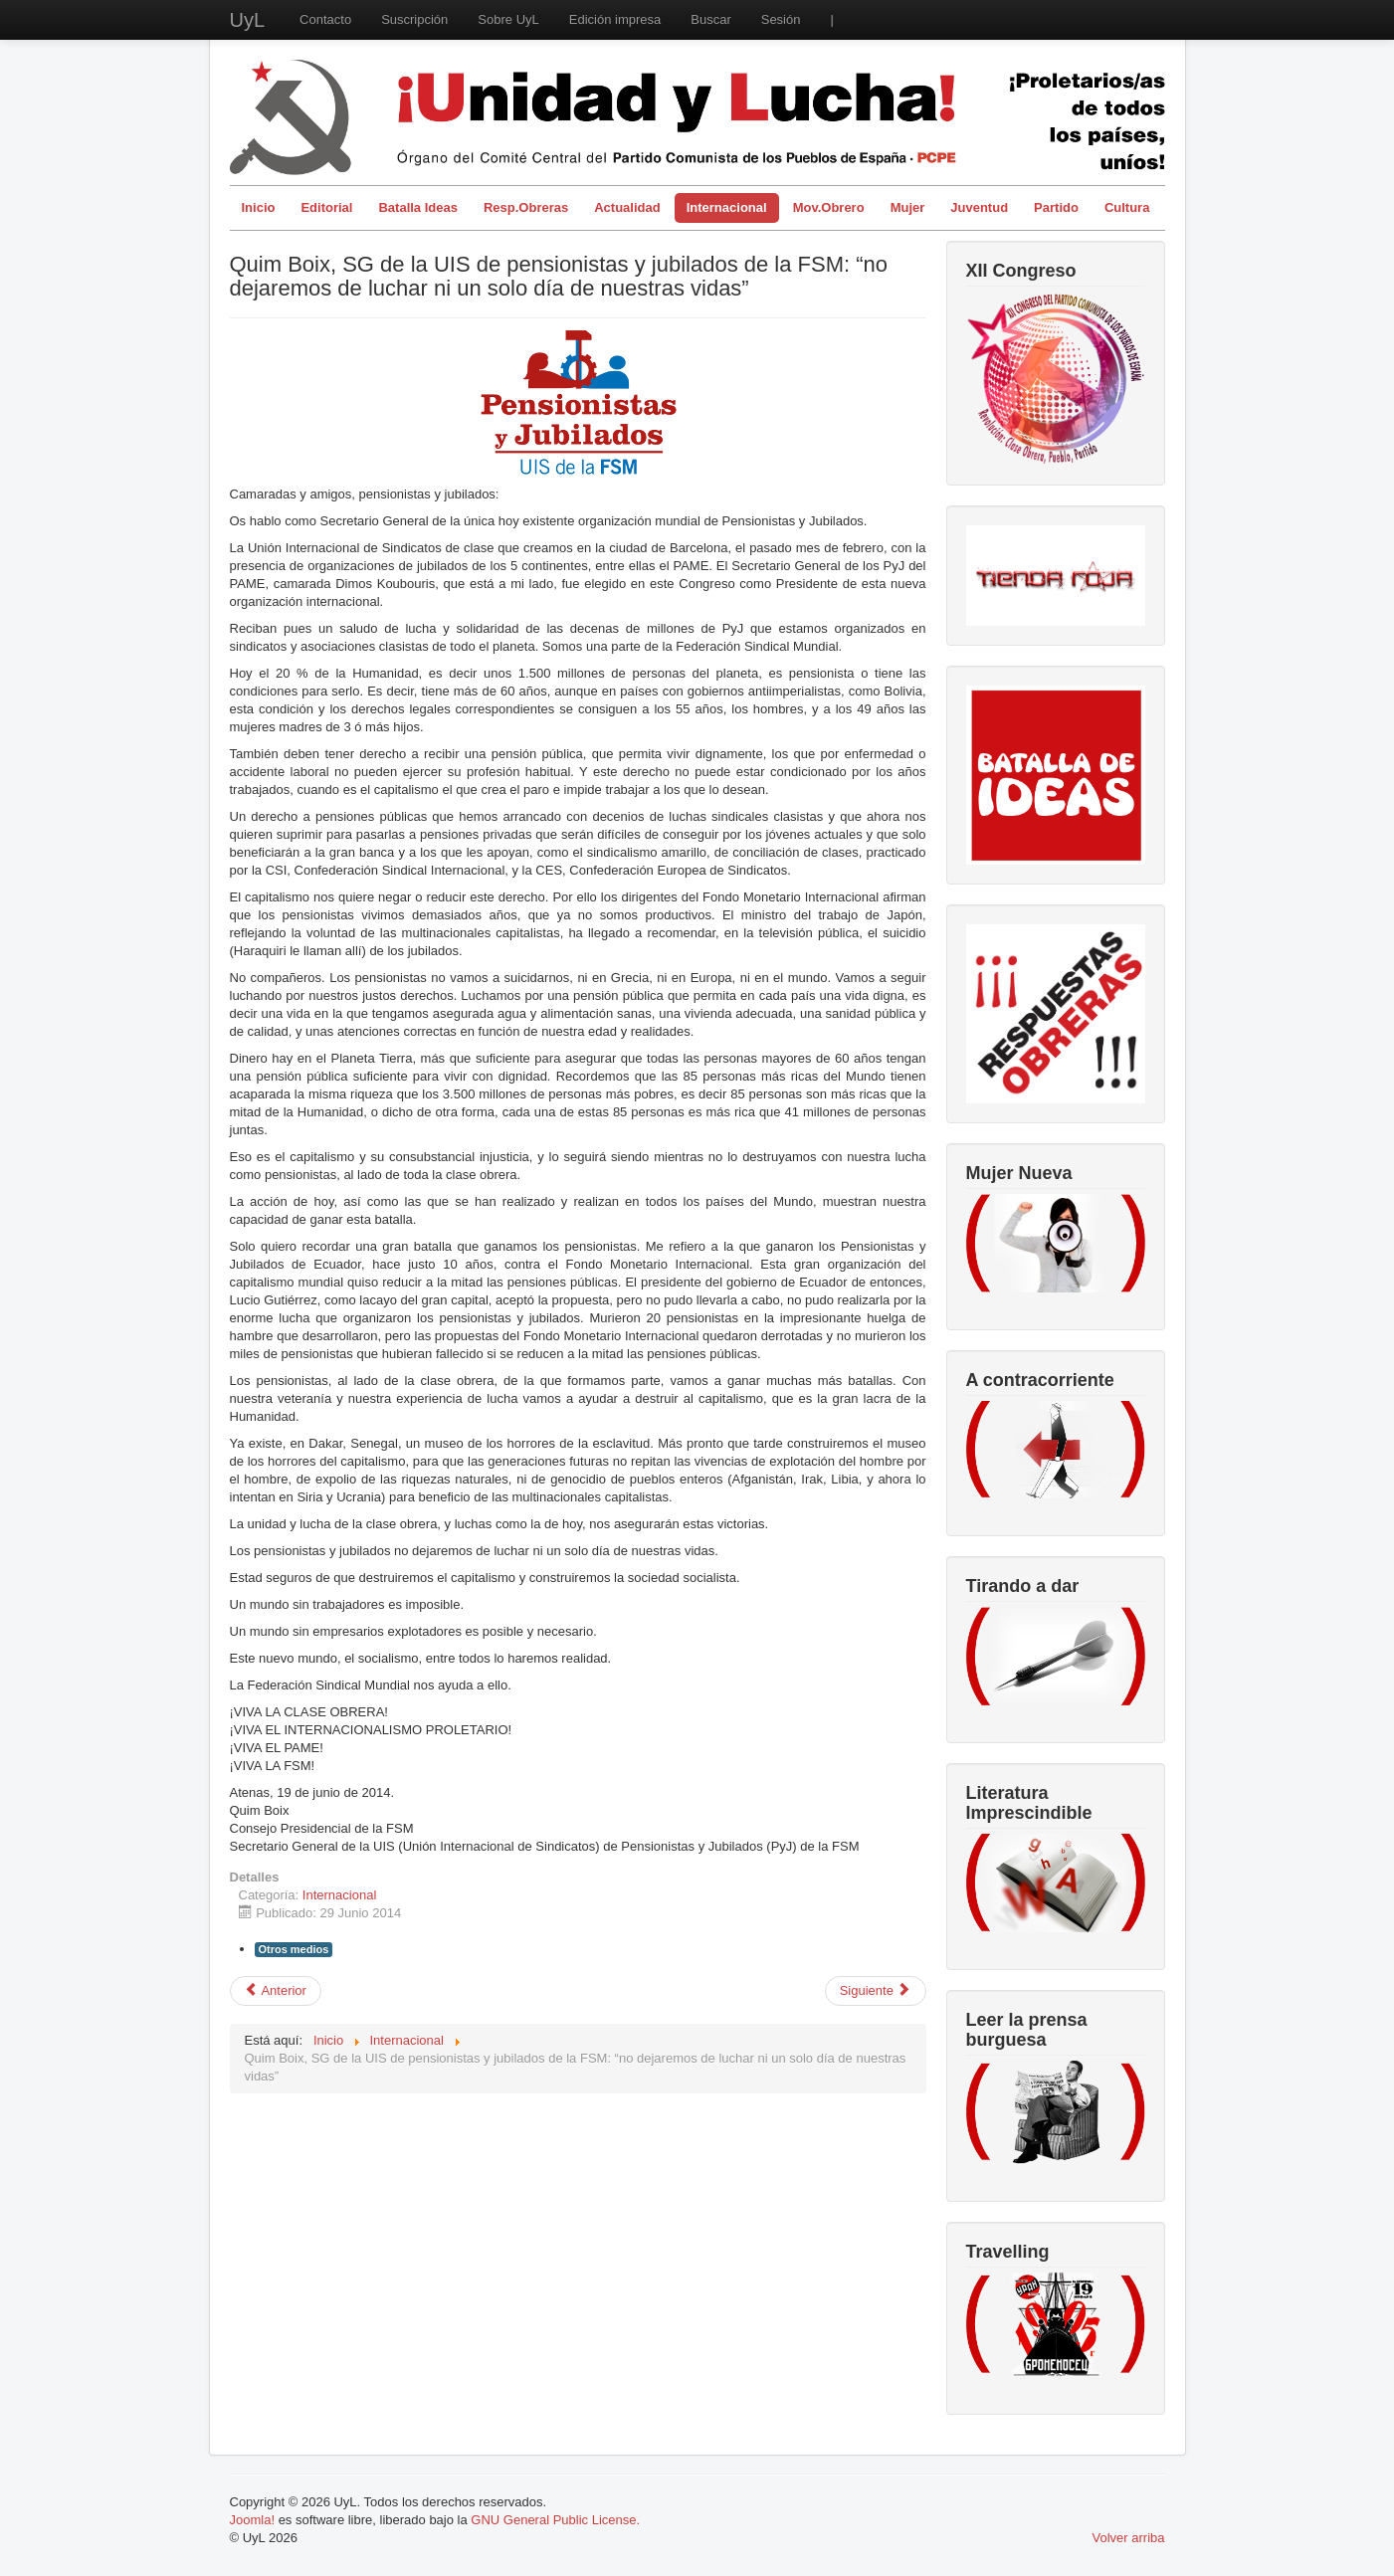 This screenshot has height=2576, width=1394. Describe the element at coordinates (248, 20) in the screenshot. I see `UyL` at that location.